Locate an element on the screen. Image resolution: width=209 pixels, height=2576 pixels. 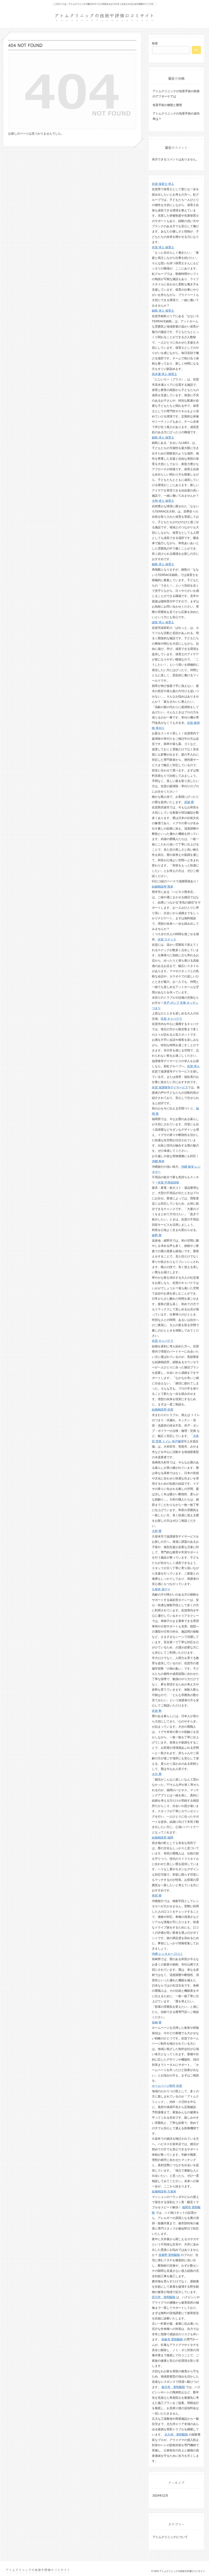
アトムクリニックの包茎手術の成功率は？ is located at coordinates (176, 116).